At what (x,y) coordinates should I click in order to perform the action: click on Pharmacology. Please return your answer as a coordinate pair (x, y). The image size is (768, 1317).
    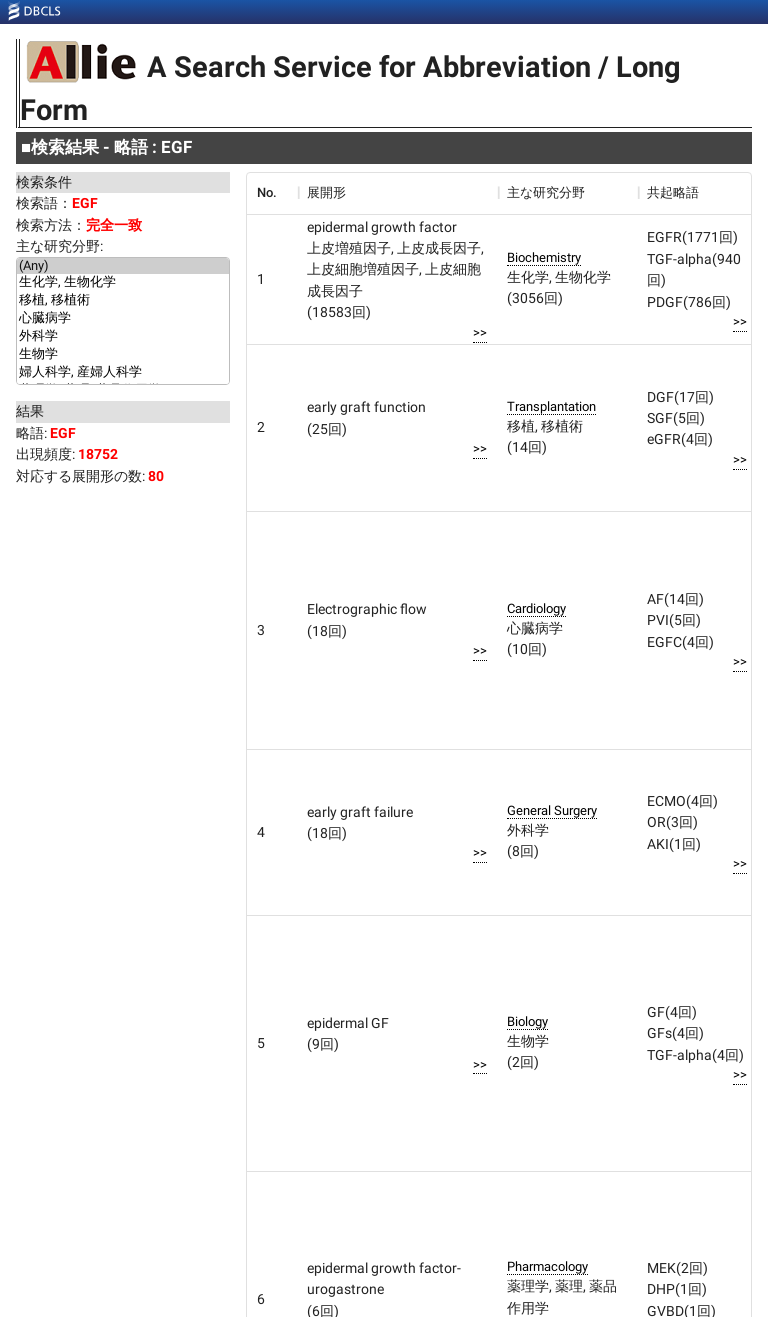
    Looking at the image, I should click on (547, 1266).